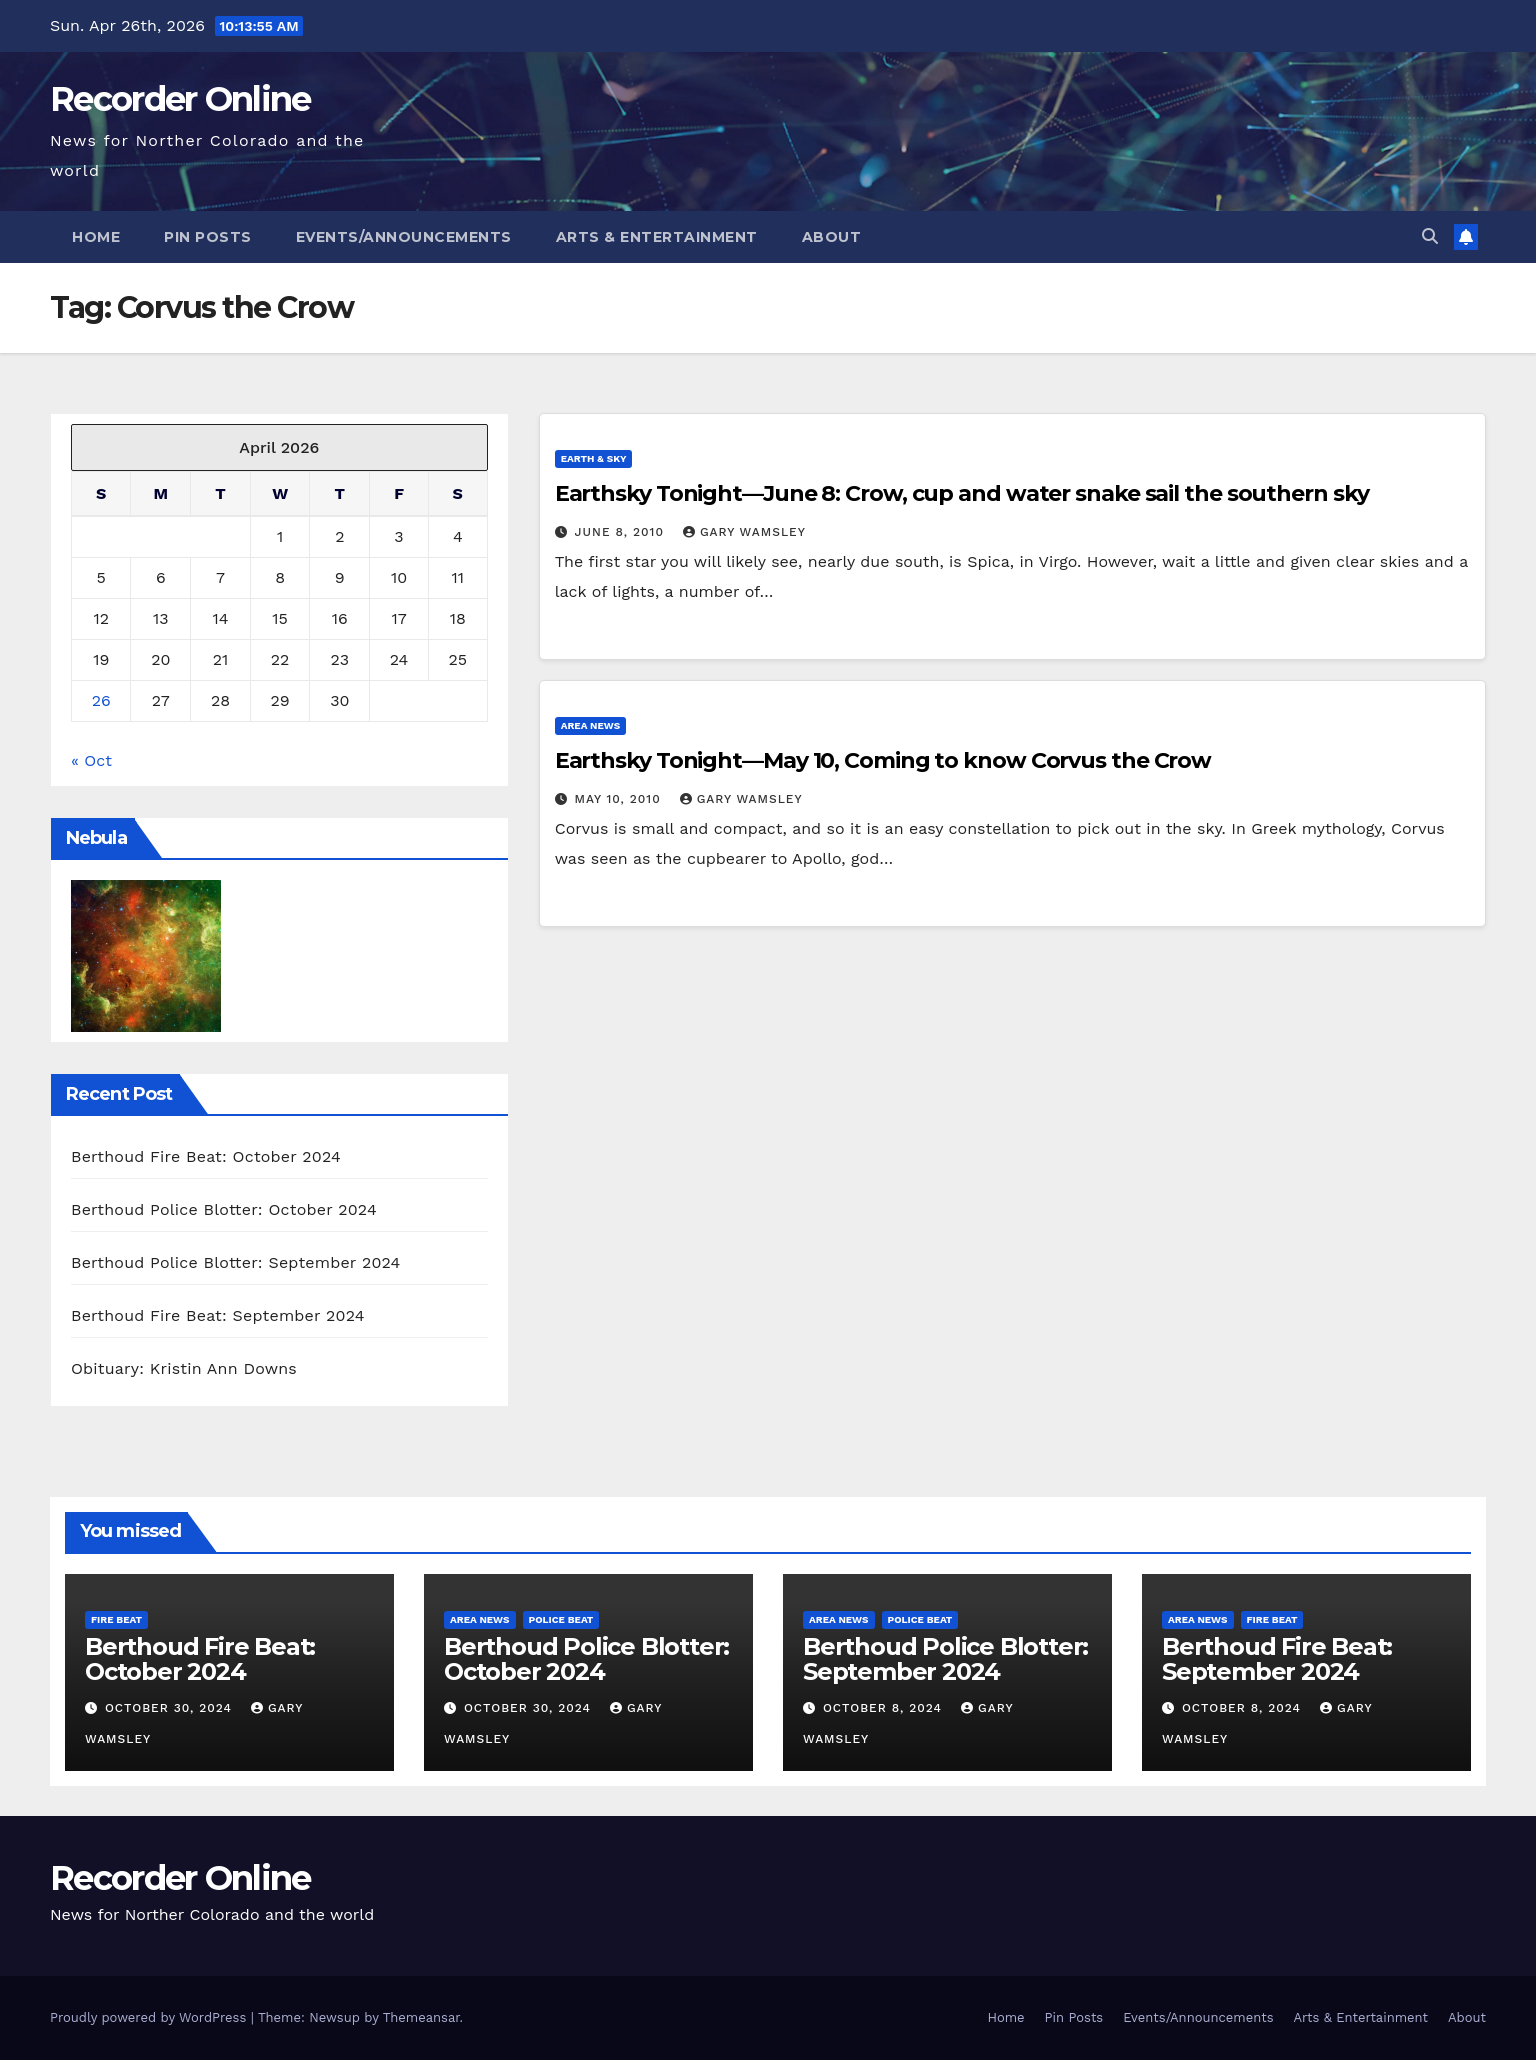  I want to click on Fire Beat, so click(116, 1619).